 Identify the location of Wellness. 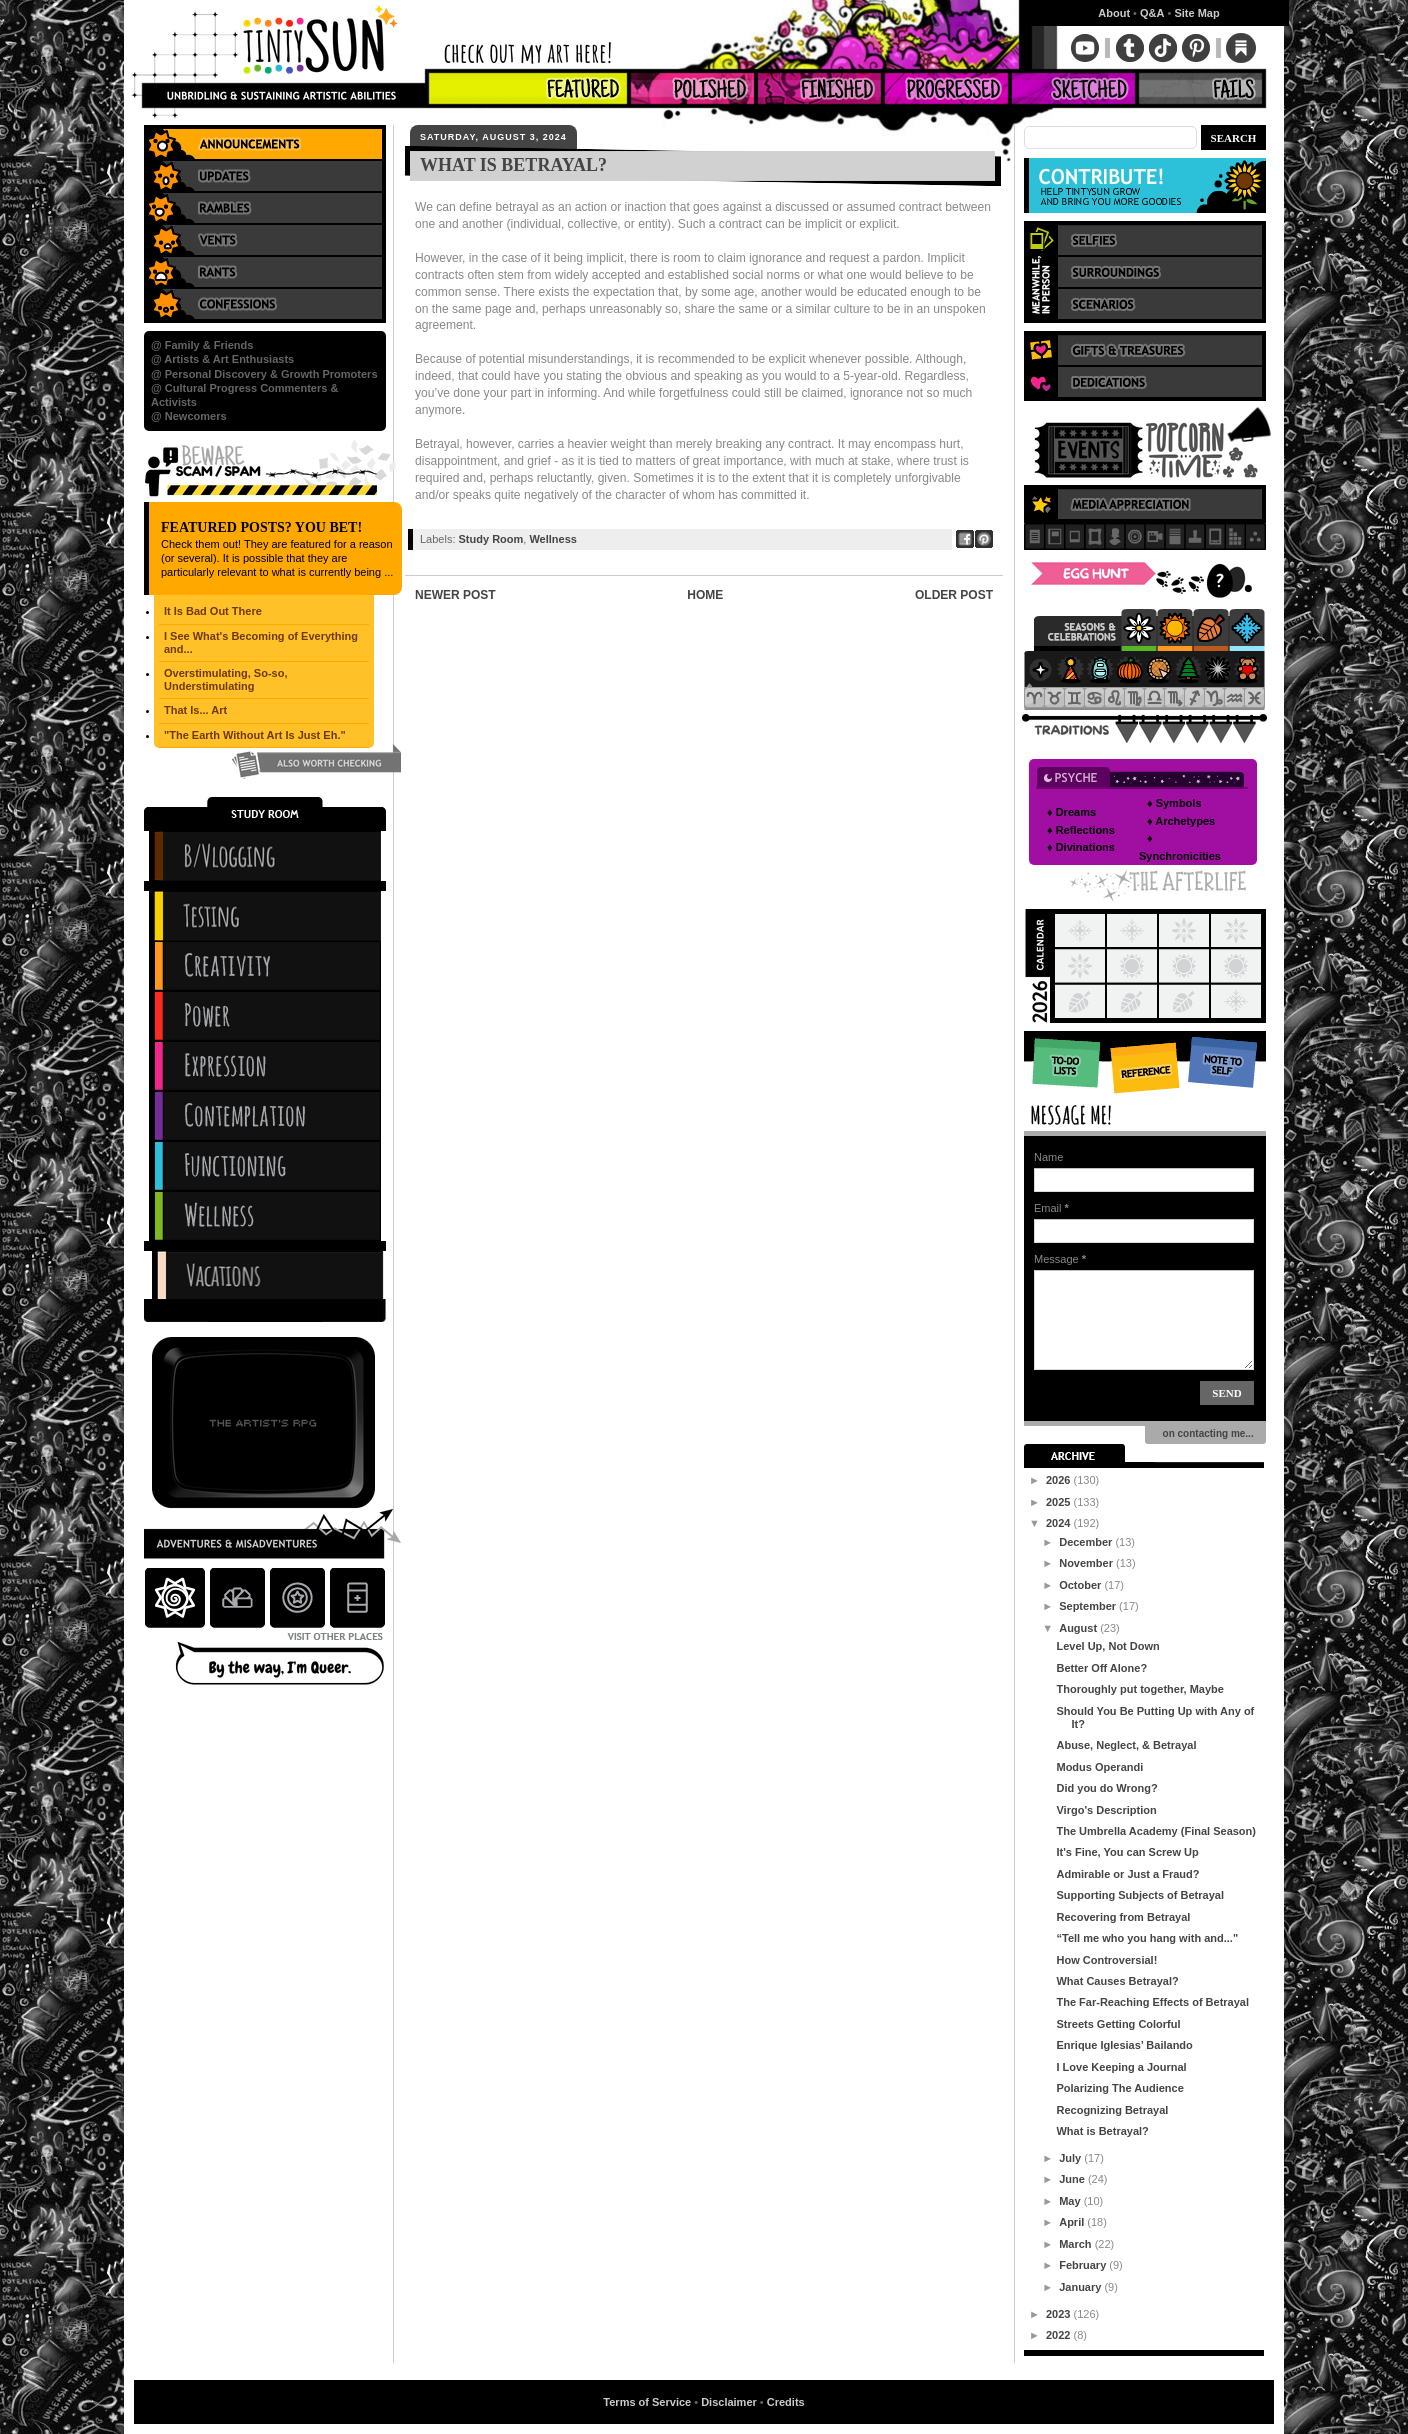
(553, 539).